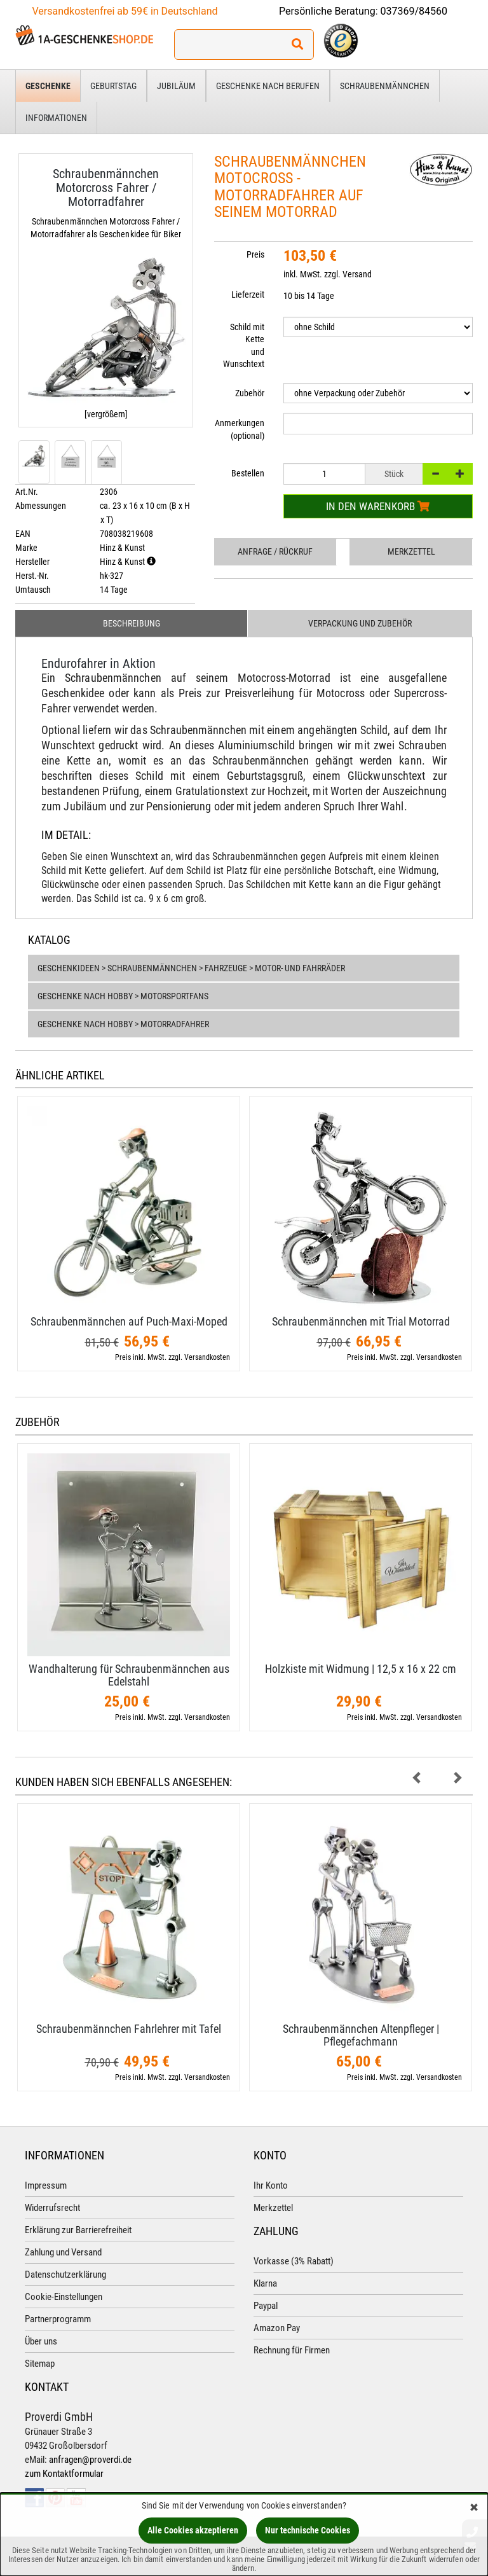 This screenshot has height=2576, width=488. What do you see at coordinates (56, 118) in the screenshot?
I see `Informationen` at bounding box center [56, 118].